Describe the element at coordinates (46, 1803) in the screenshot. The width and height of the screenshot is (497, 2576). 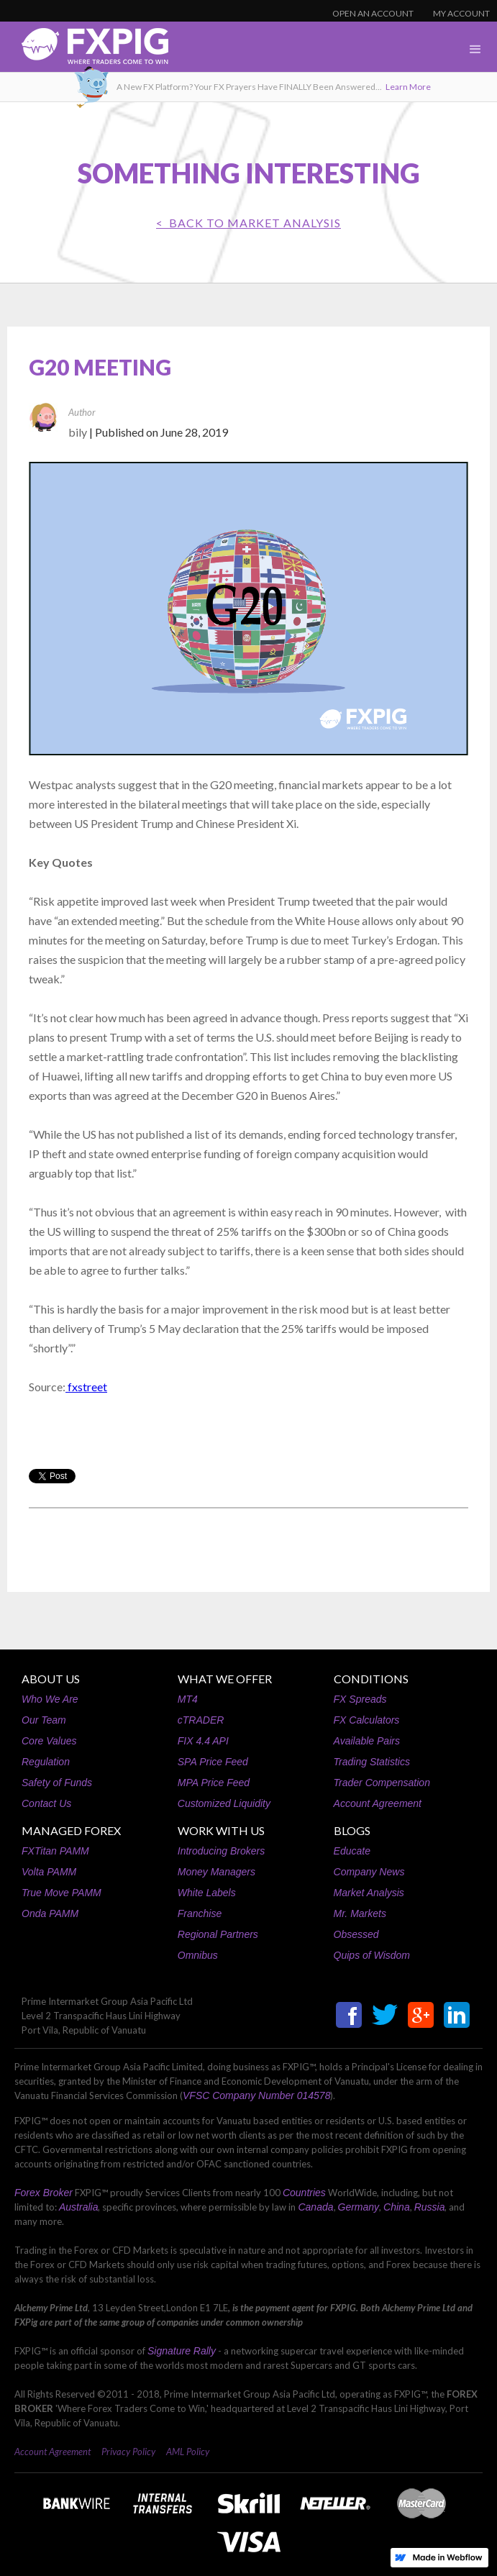
I see `Contact Us` at that location.